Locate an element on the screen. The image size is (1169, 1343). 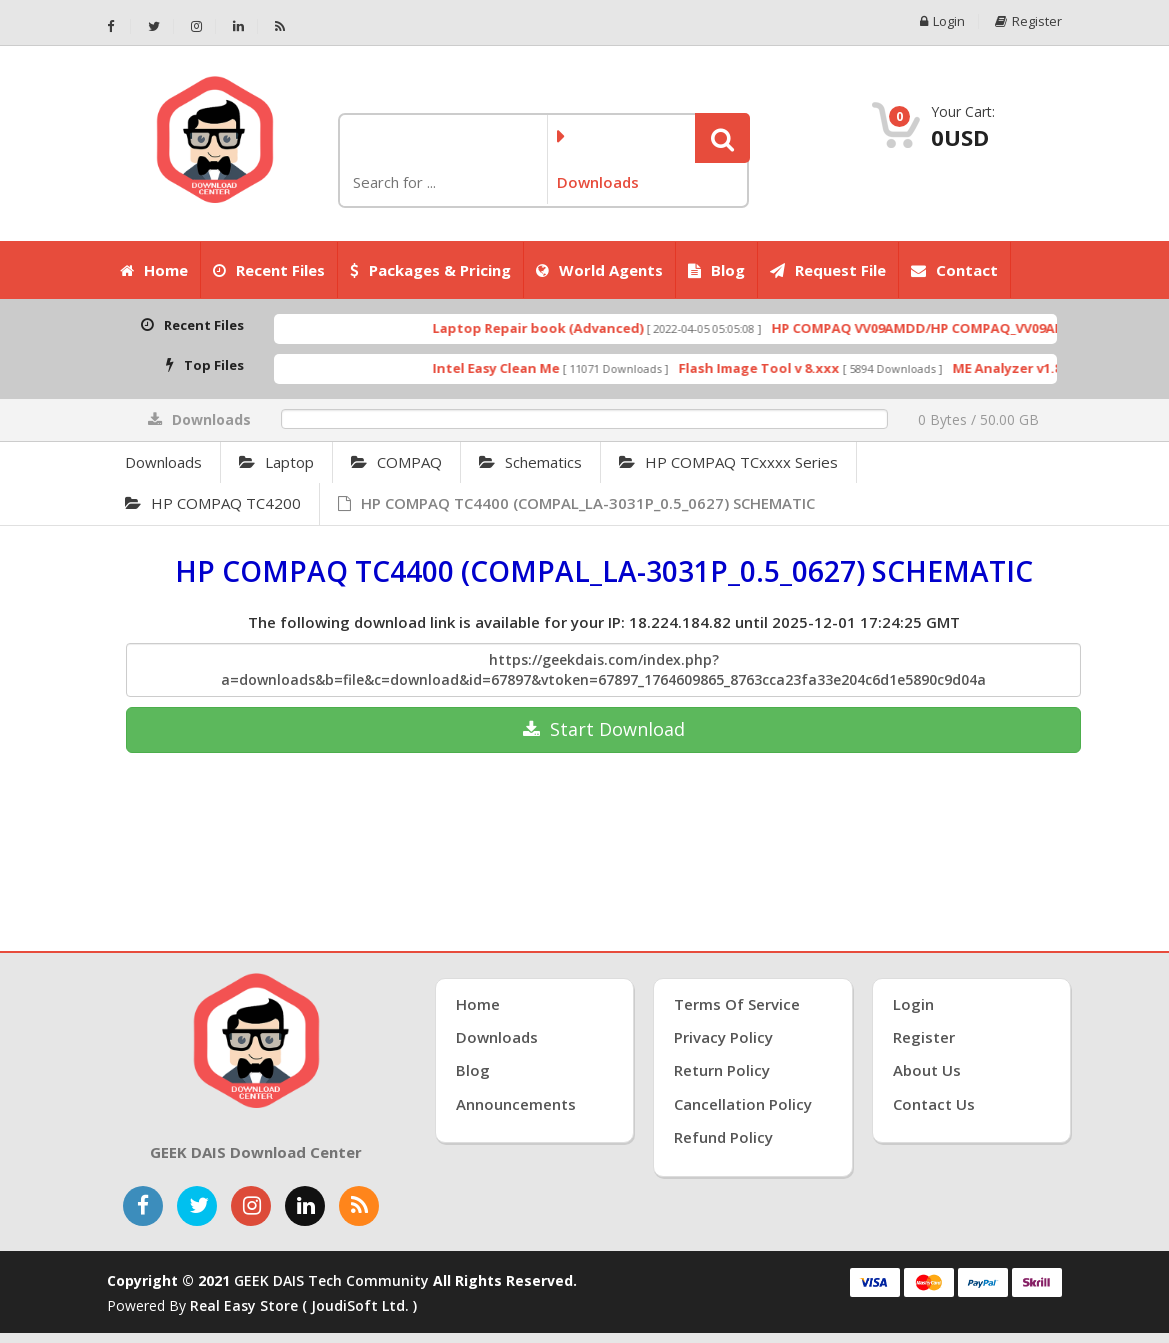
World Agents is located at coordinates (599, 270).